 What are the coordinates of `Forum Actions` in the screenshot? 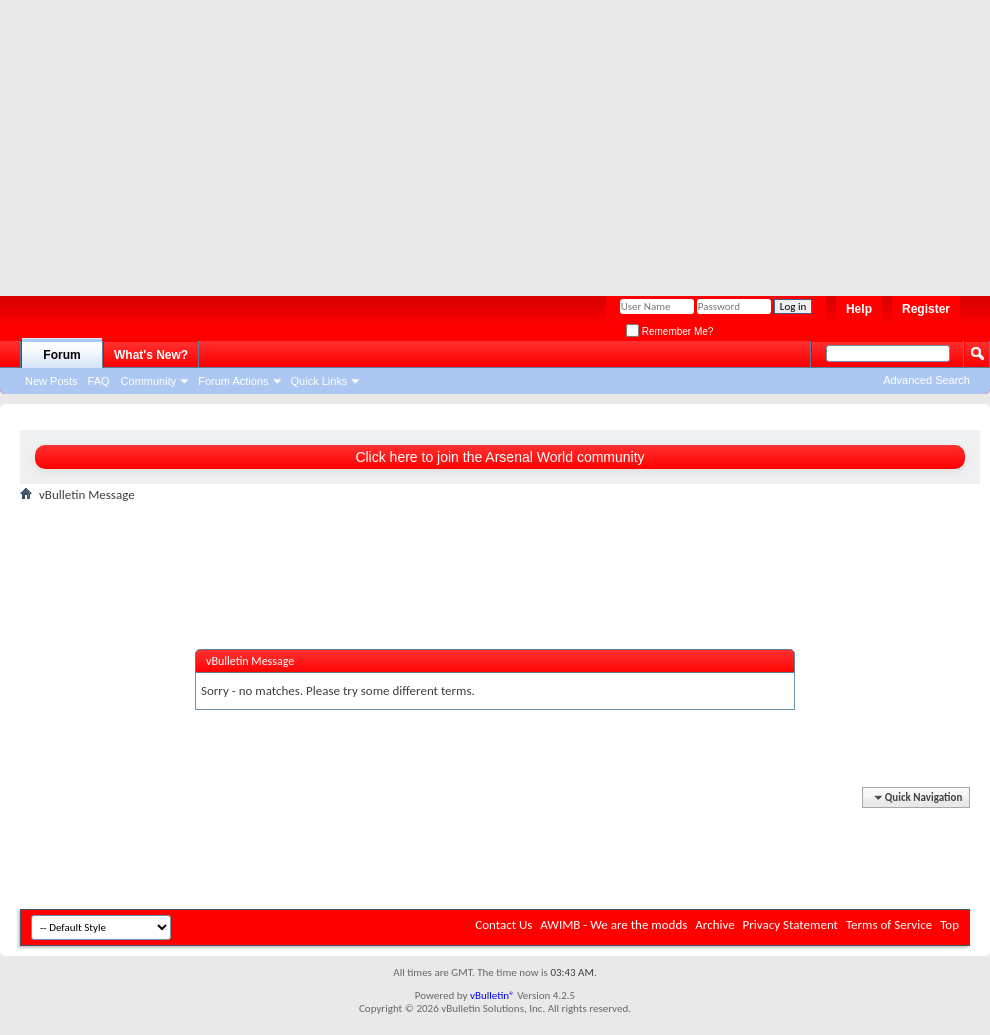 It's located at (233, 381).